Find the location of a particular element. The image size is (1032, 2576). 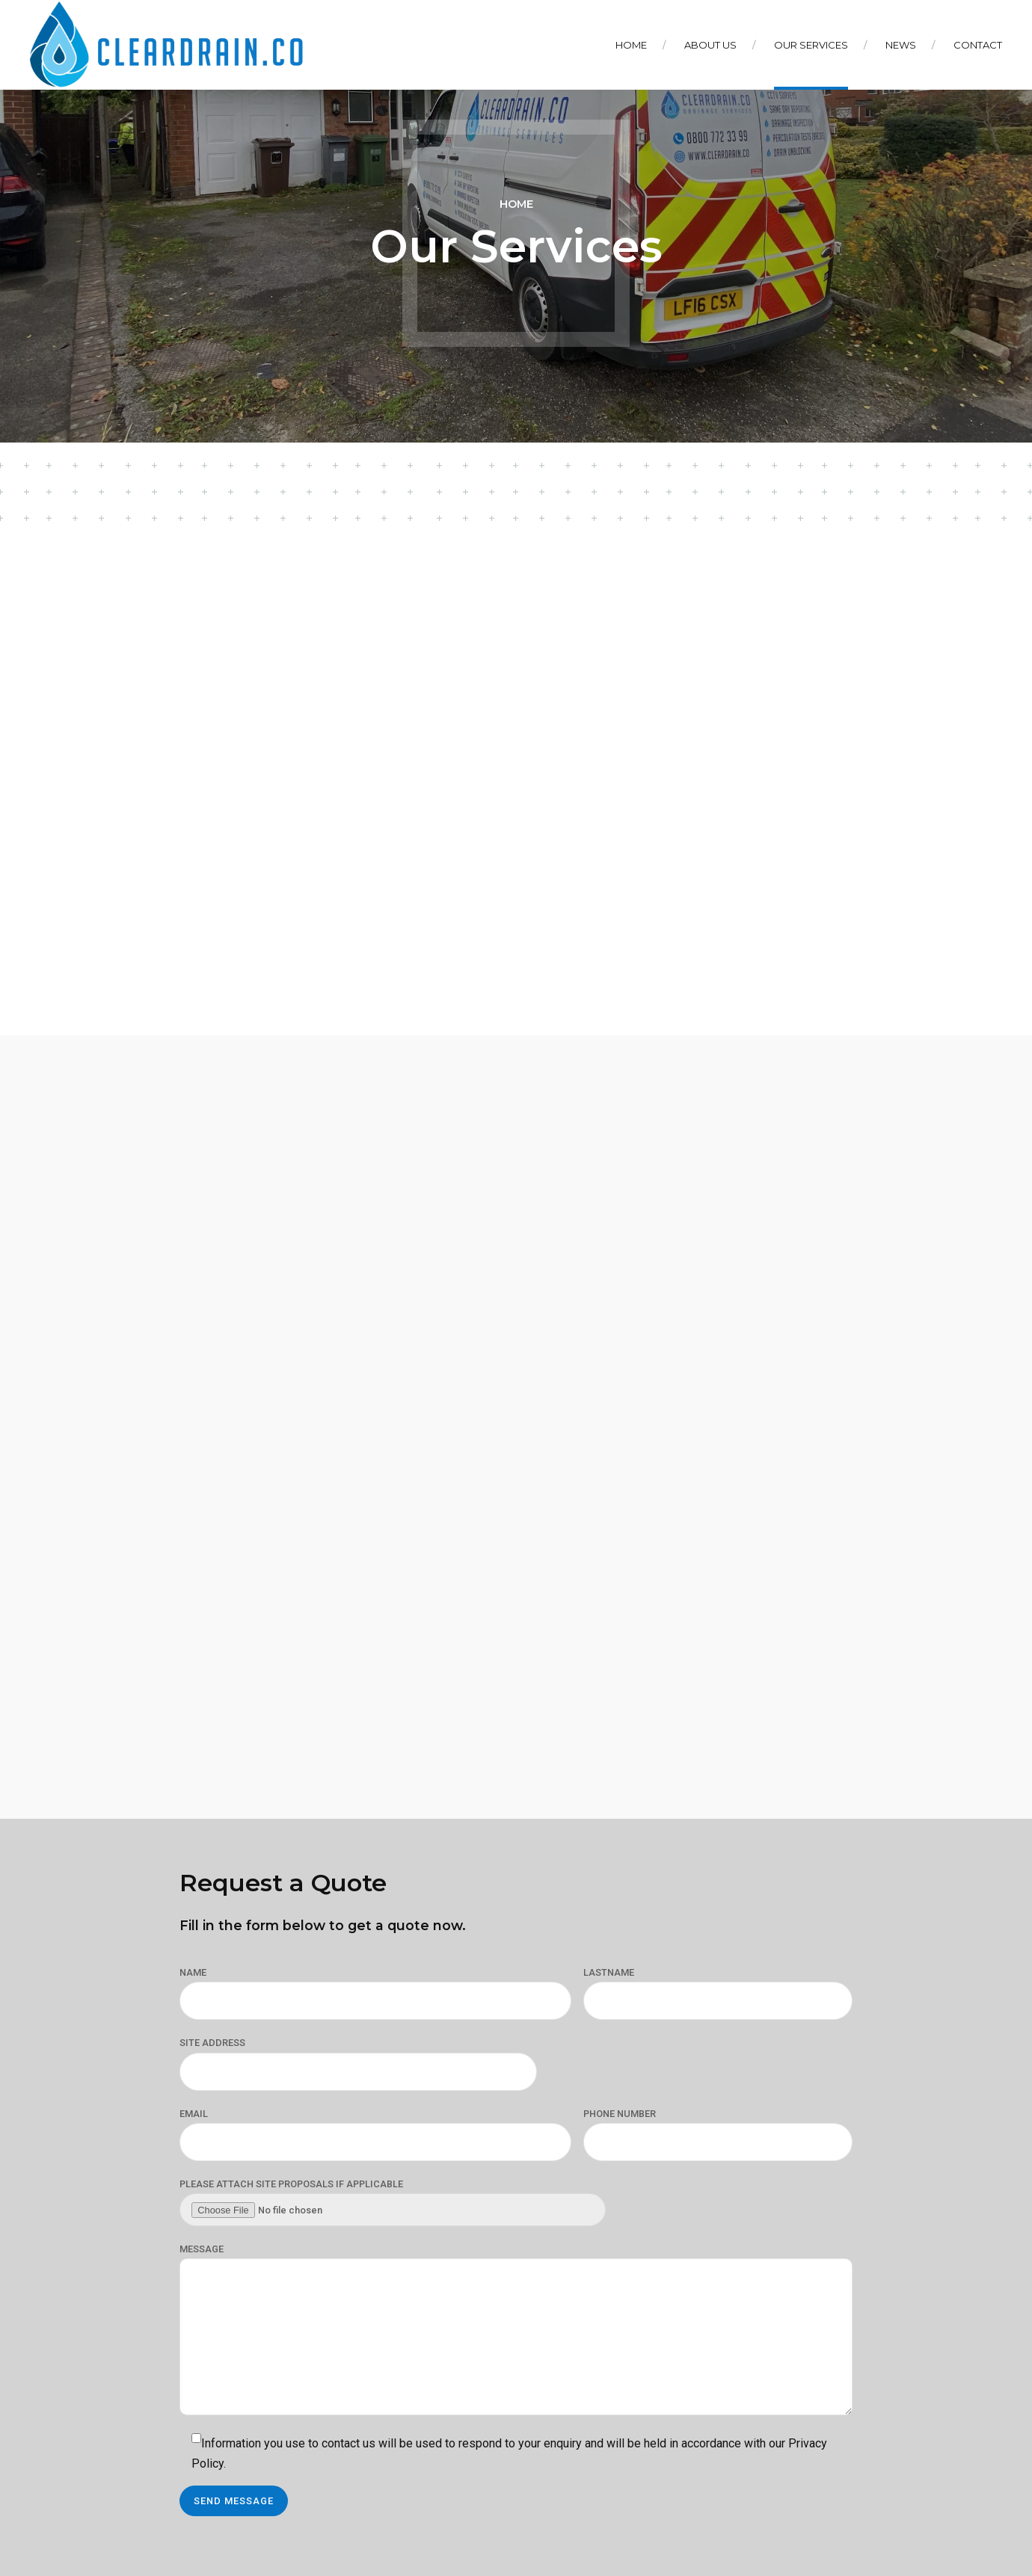

SITE ADDRESS is located at coordinates (212, 2042).